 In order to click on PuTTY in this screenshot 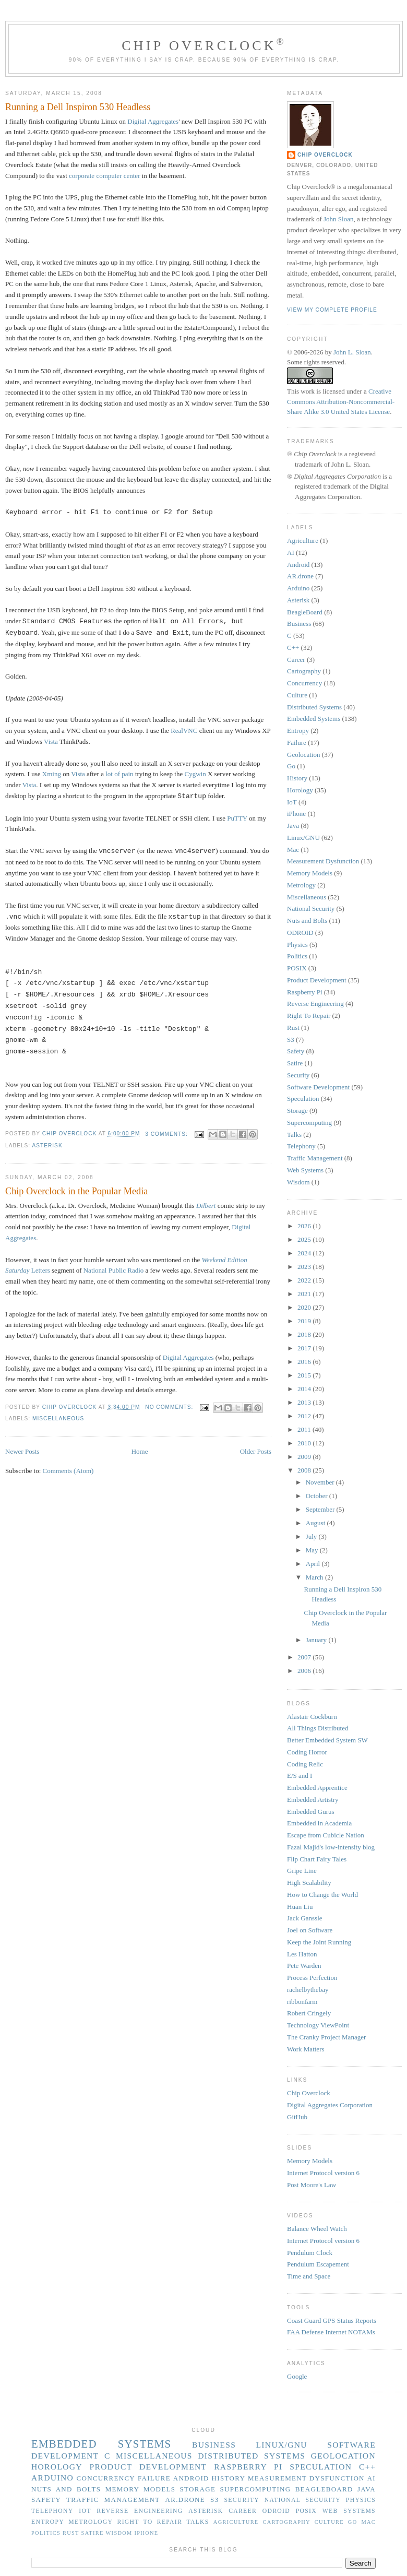, I will do `click(237, 818)`.